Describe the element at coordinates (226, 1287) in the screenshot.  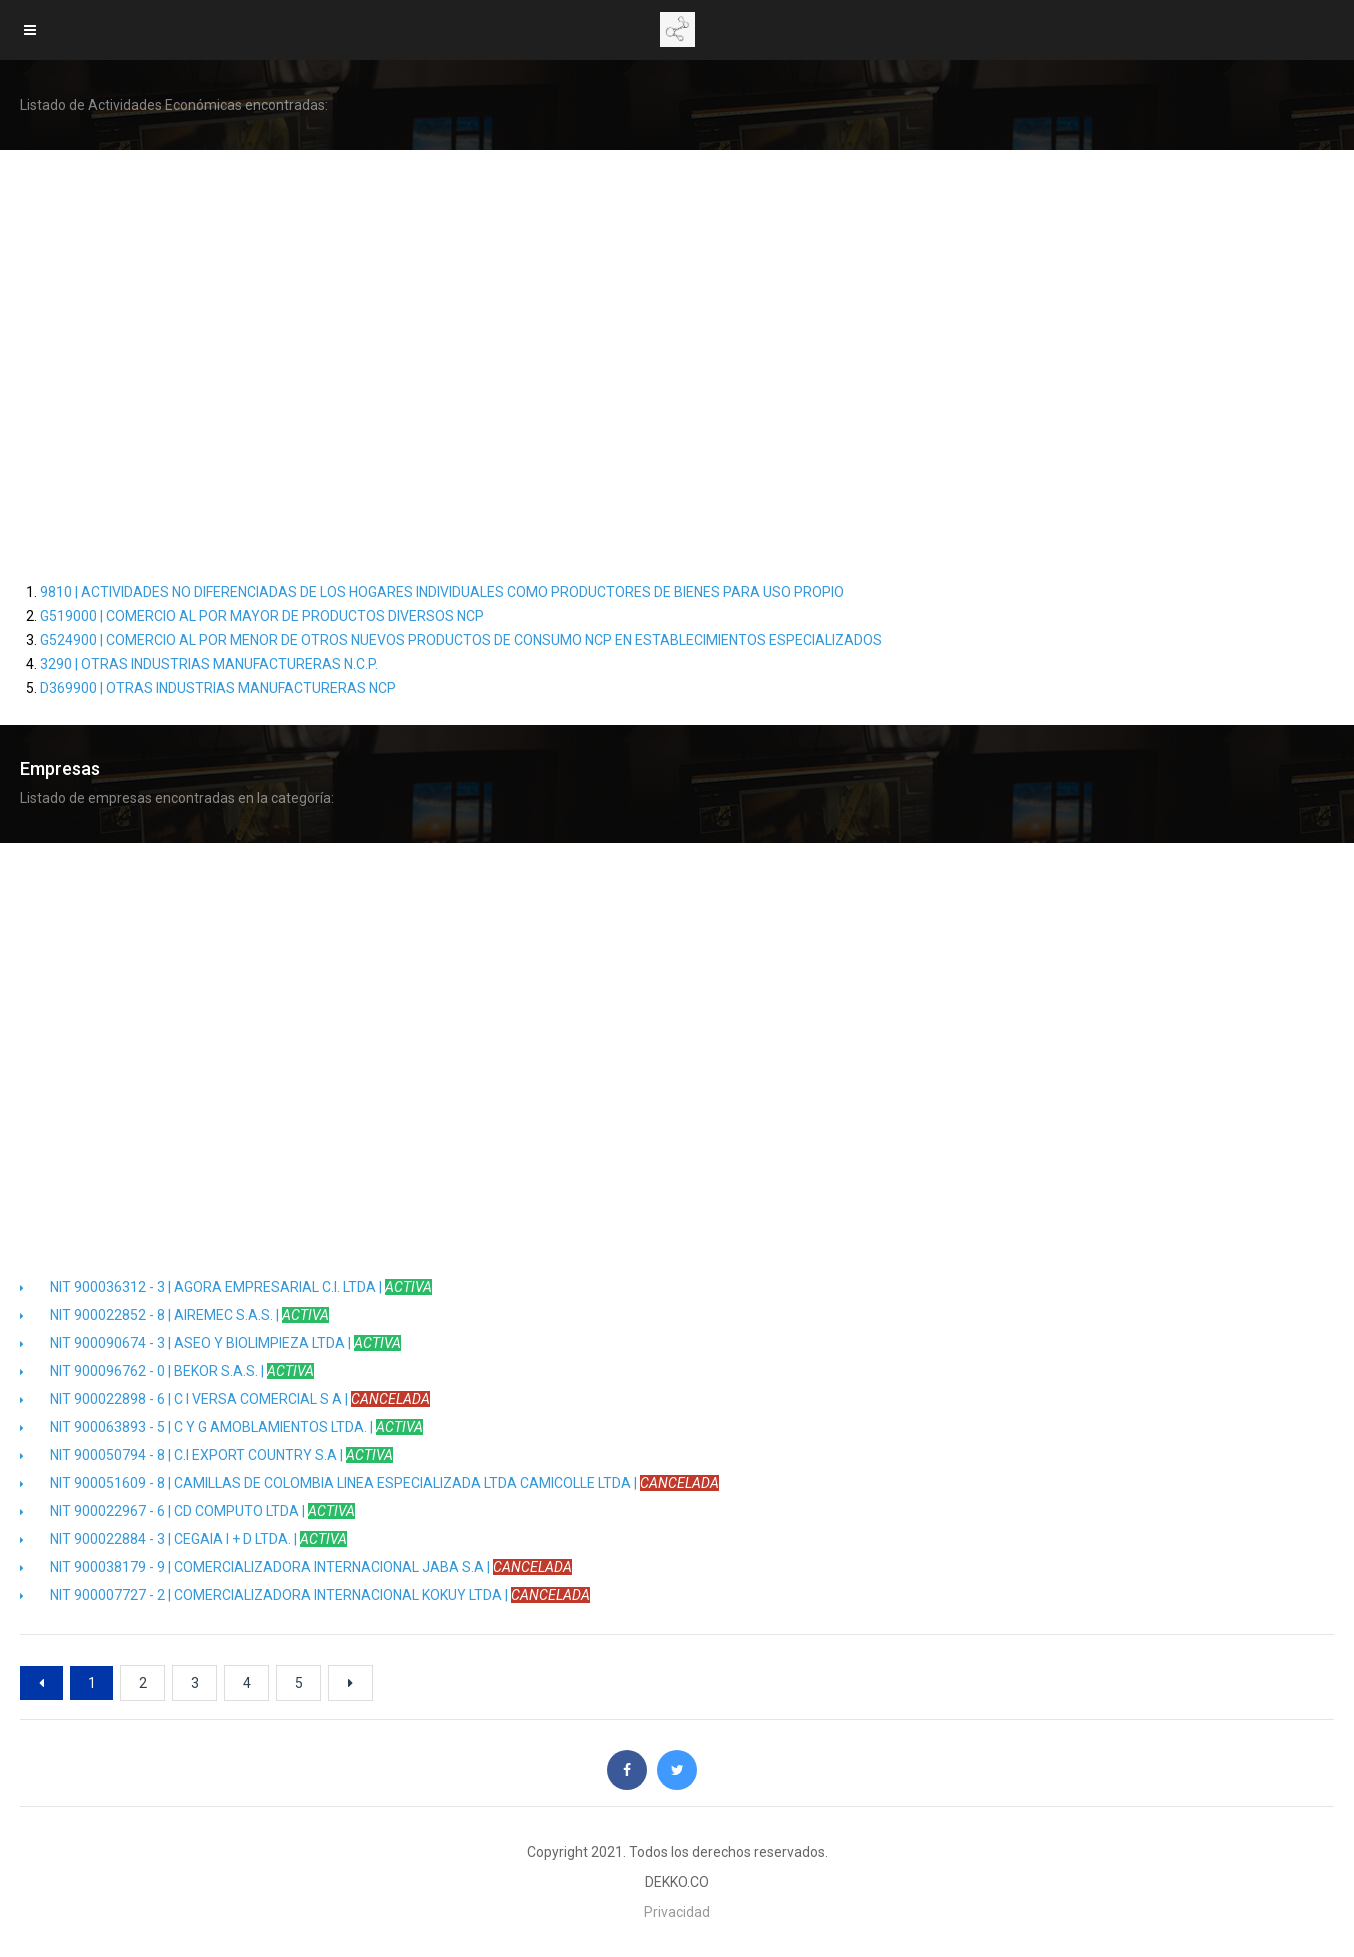
I see `NIT 900036312 - 3 | AGORA EMPRESARIAL C.I. LTDA |` at that location.